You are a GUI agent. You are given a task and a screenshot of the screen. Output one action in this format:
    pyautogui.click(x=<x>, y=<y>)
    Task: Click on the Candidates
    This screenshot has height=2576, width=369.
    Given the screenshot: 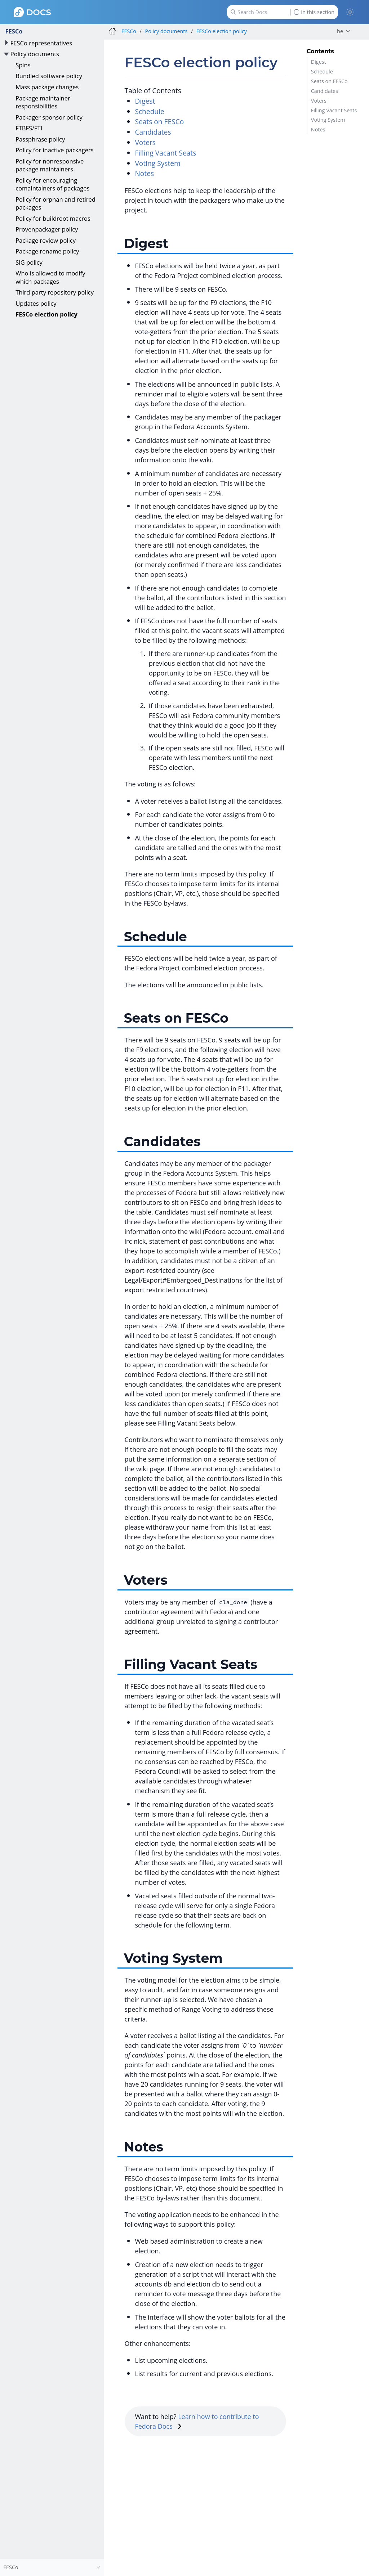 What is the action you would take?
    pyautogui.click(x=324, y=90)
    